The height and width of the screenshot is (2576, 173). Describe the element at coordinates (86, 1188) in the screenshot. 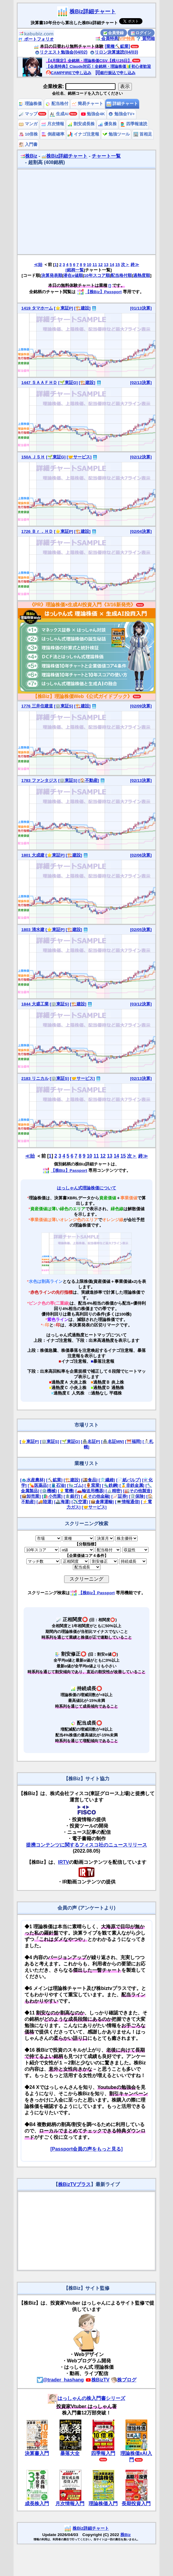

I see `はっしゃん式理論株価について` at that location.